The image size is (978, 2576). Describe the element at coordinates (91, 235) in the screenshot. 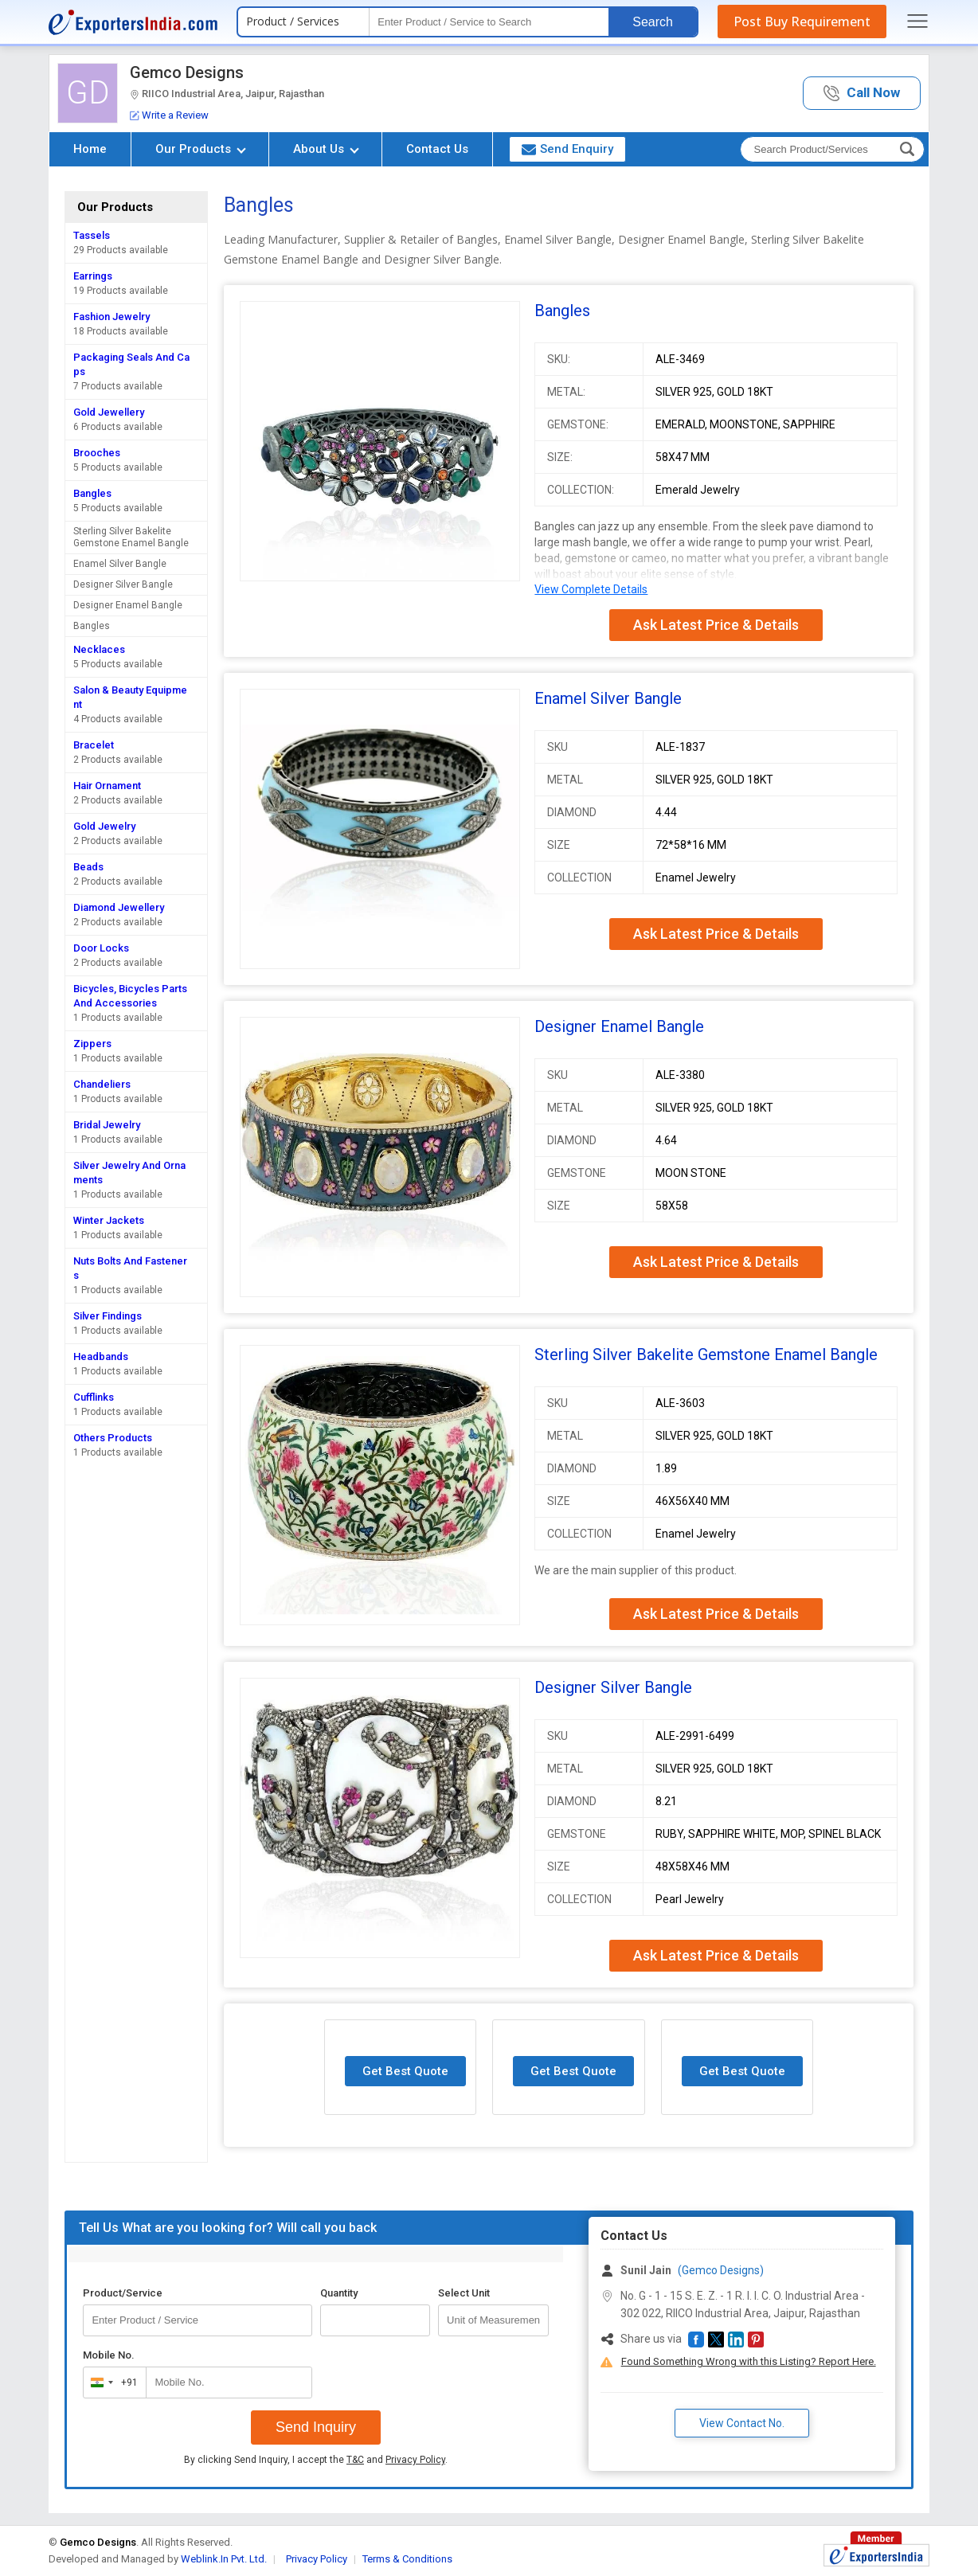

I see `Tassels` at that location.